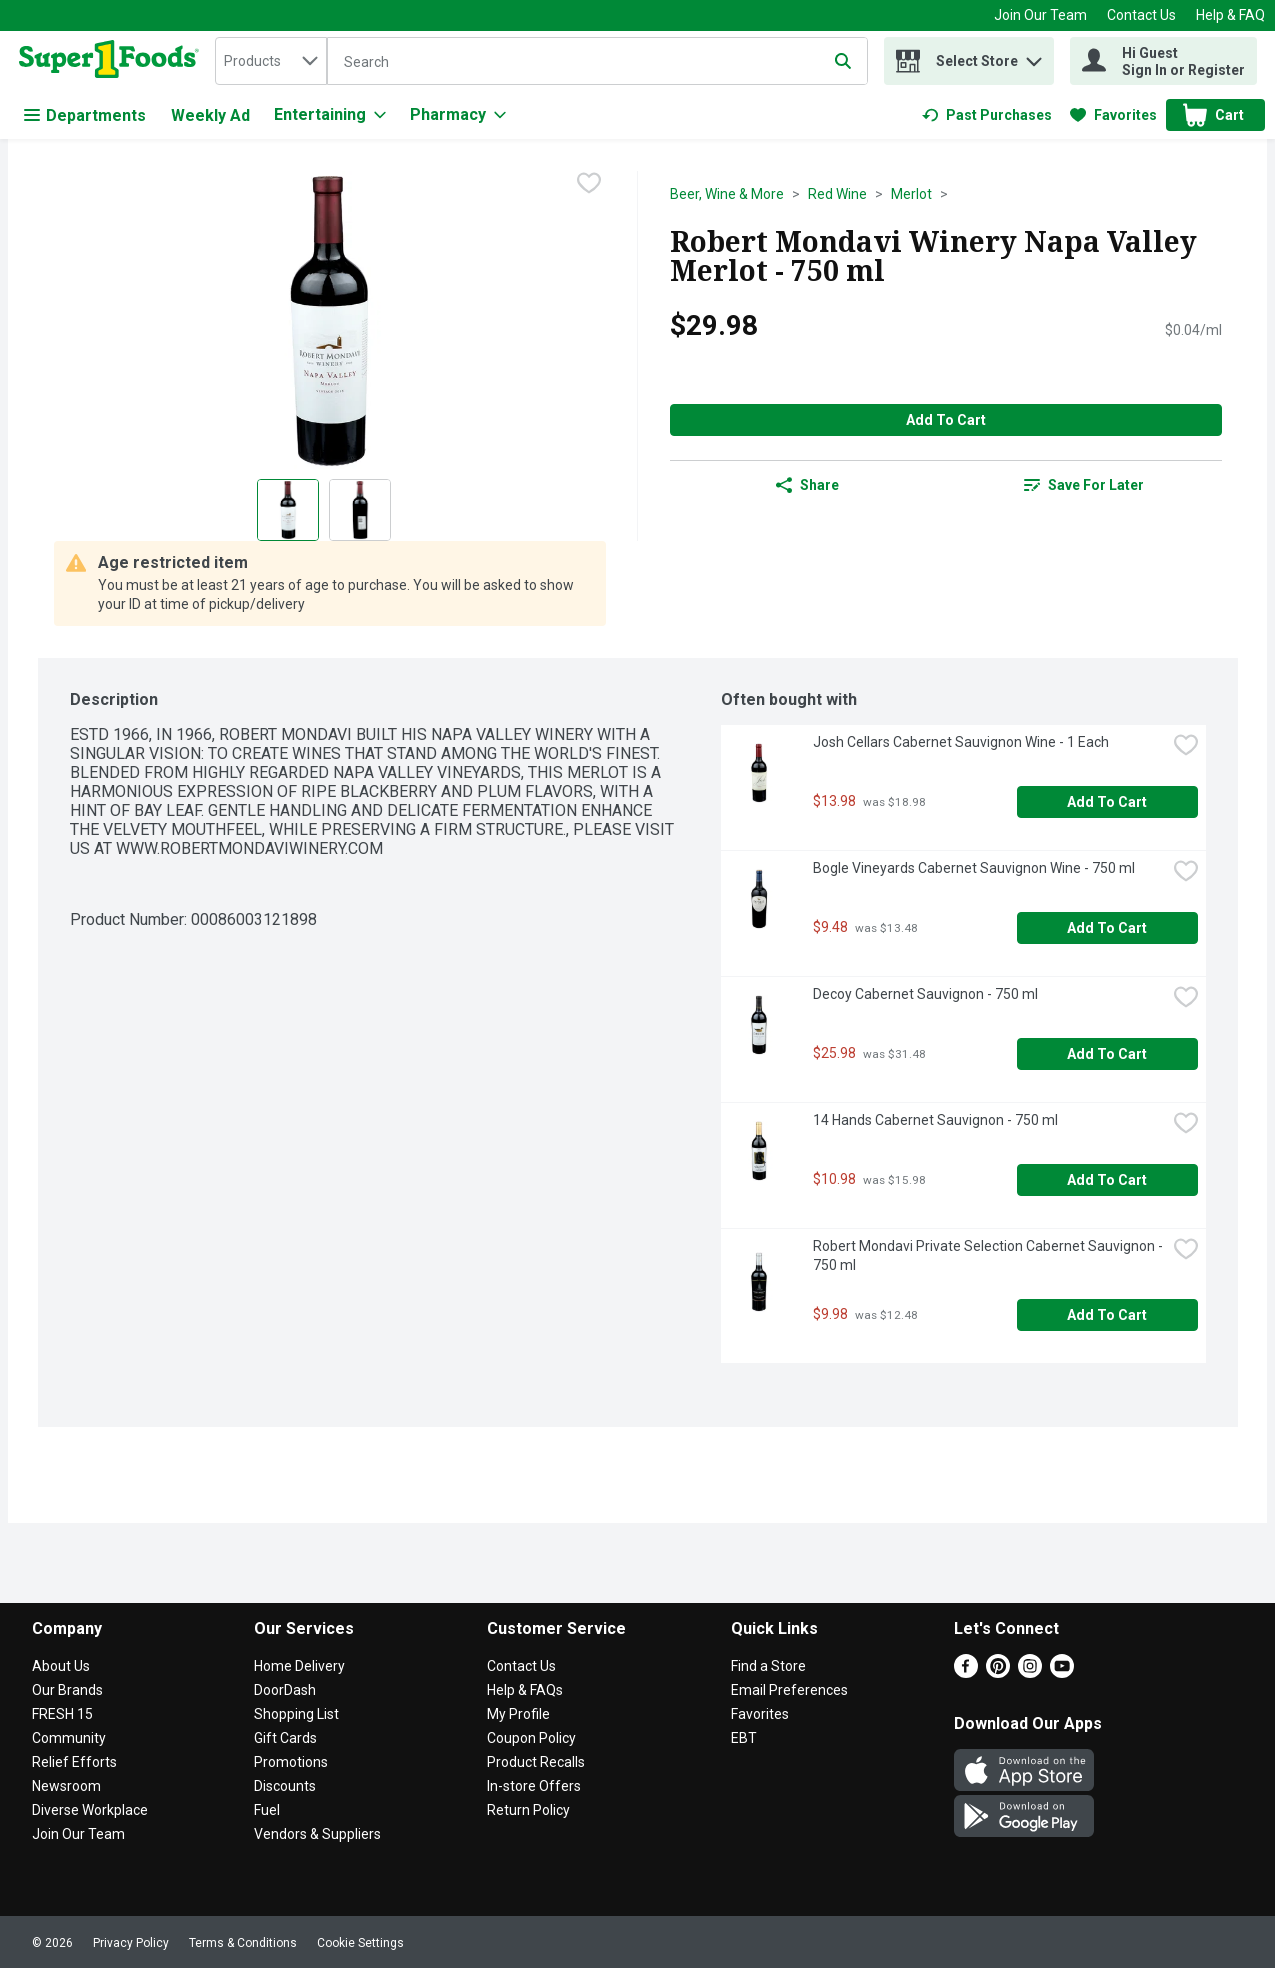  Describe the element at coordinates (974, 868) in the screenshot. I see `Bogle Vineyards Cabernet Sauvignon Wine - 750 ml` at that location.